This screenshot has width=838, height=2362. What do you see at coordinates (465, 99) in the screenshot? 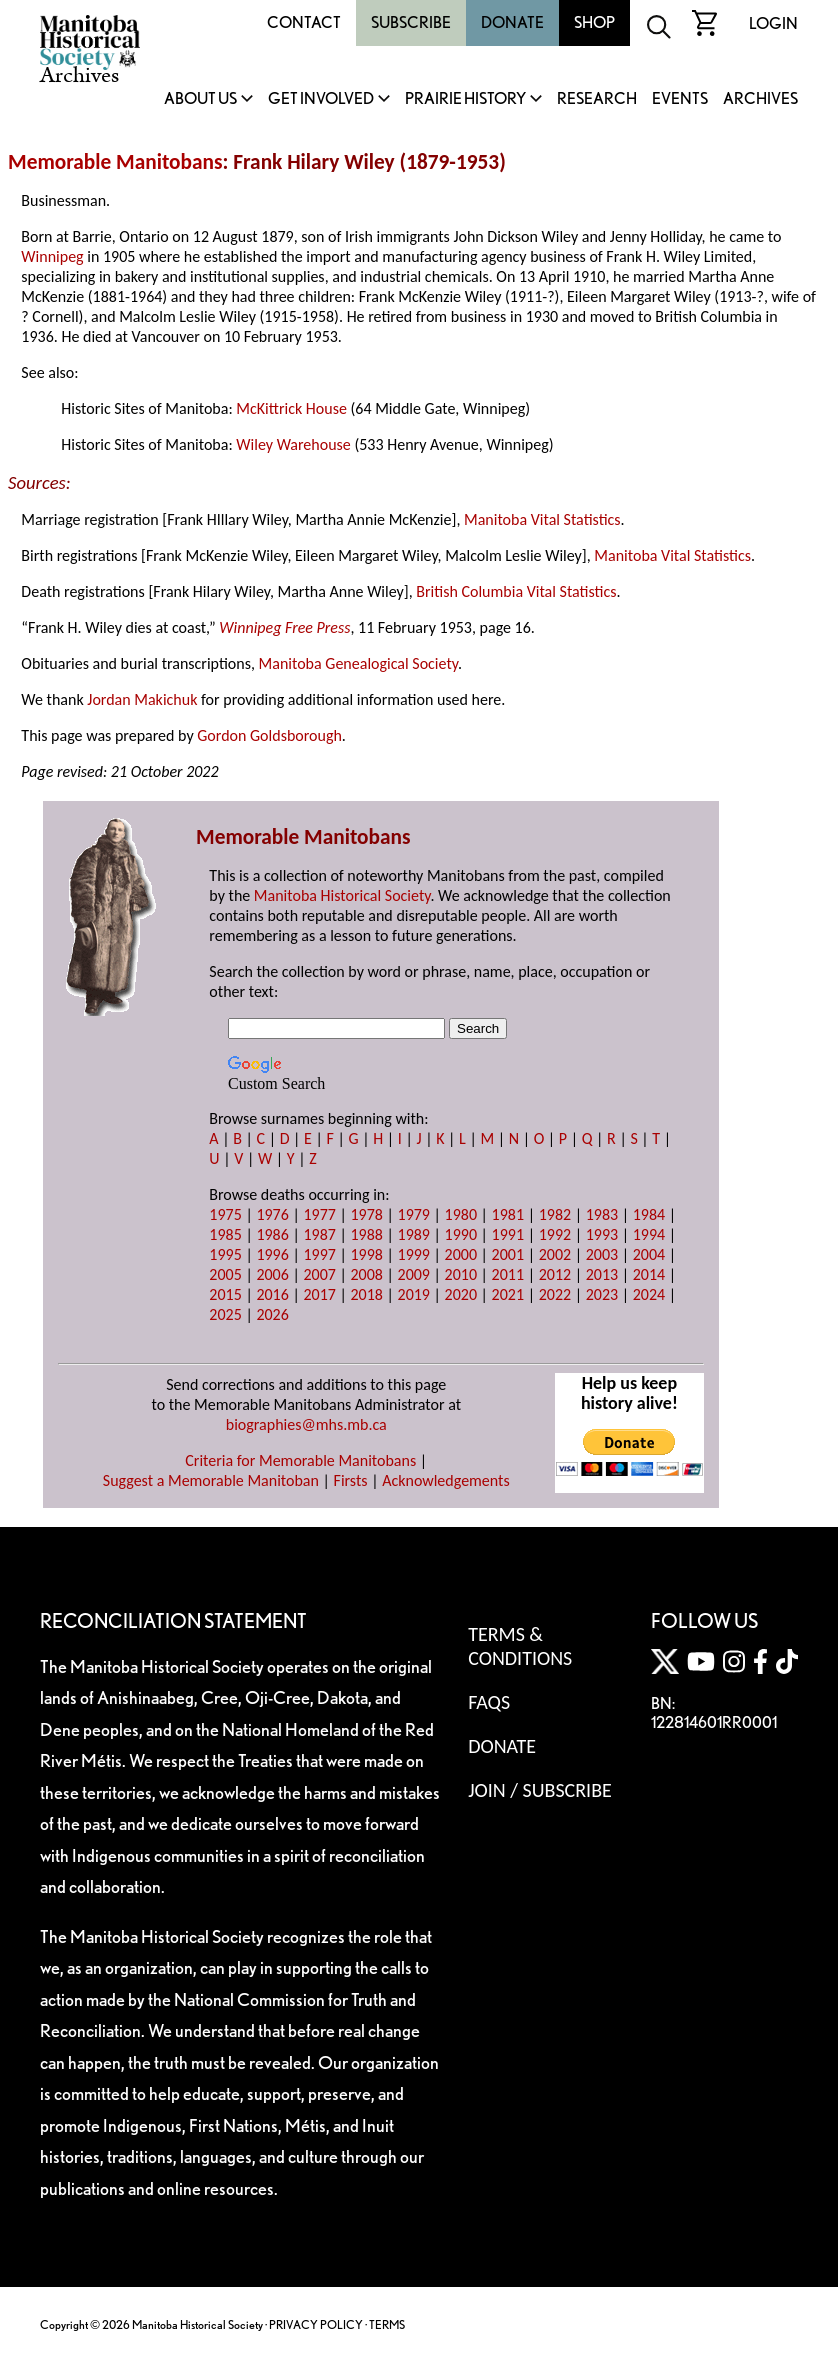
I see `Prairie History` at bounding box center [465, 99].